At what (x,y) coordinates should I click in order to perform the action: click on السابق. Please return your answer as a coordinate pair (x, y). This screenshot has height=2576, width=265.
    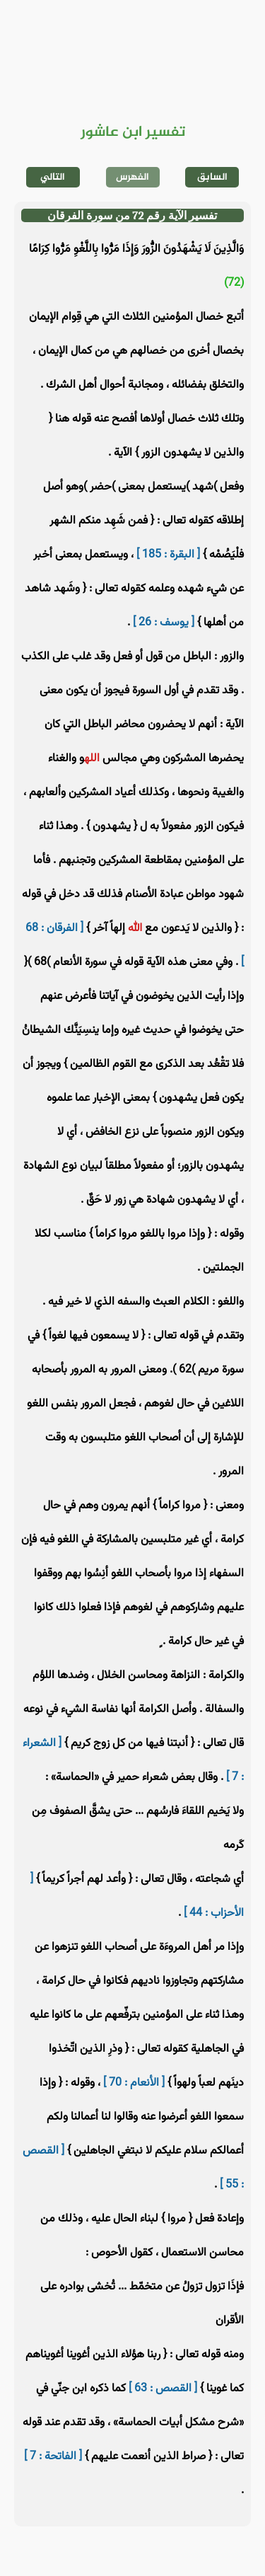
    Looking at the image, I should click on (212, 177).